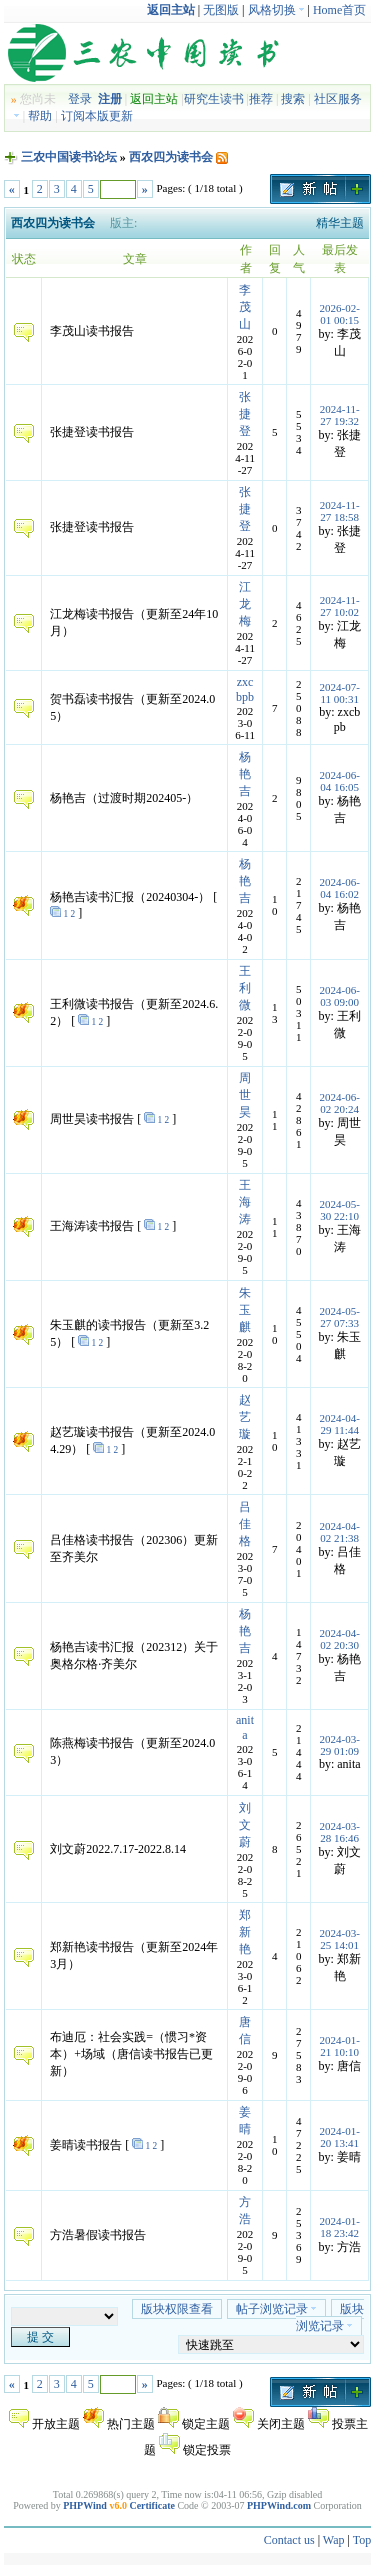  Describe the element at coordinates (245, 1727) in the screenshot. I see `anita` at that location.